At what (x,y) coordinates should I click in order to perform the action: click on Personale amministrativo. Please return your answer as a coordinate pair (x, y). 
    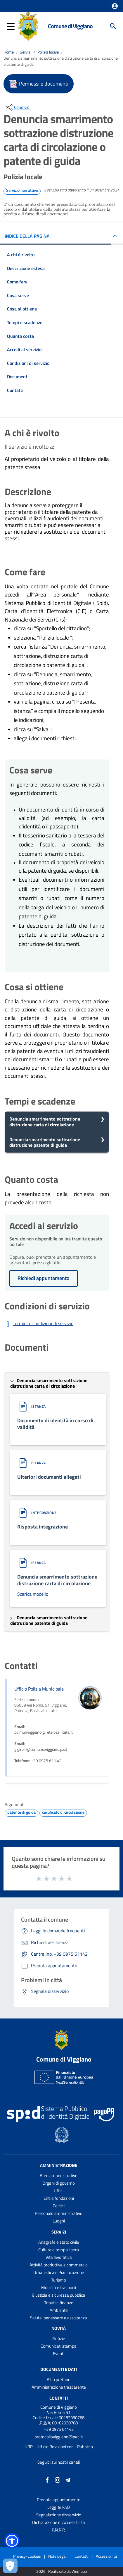
    Looking at the image, I should click on (58, 2213).